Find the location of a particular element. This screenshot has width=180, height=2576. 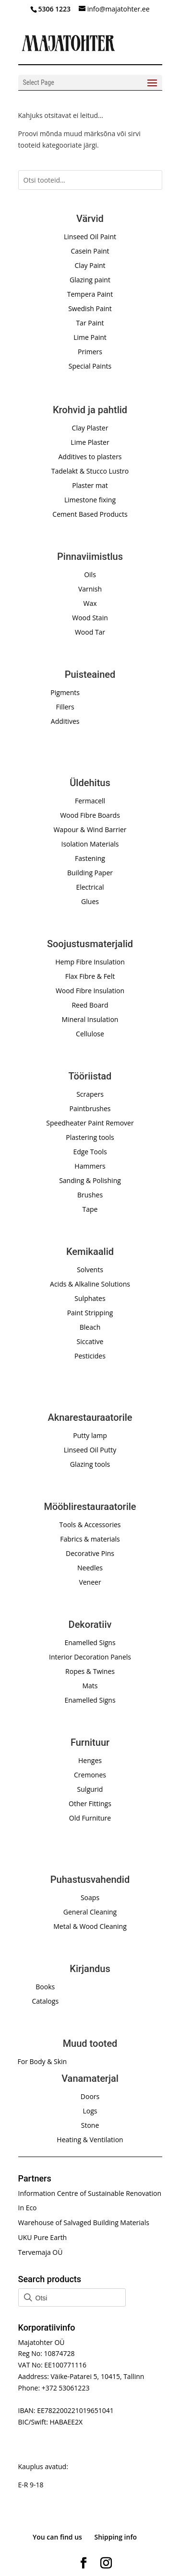

Special Paints is located at coordinates (90, 366).